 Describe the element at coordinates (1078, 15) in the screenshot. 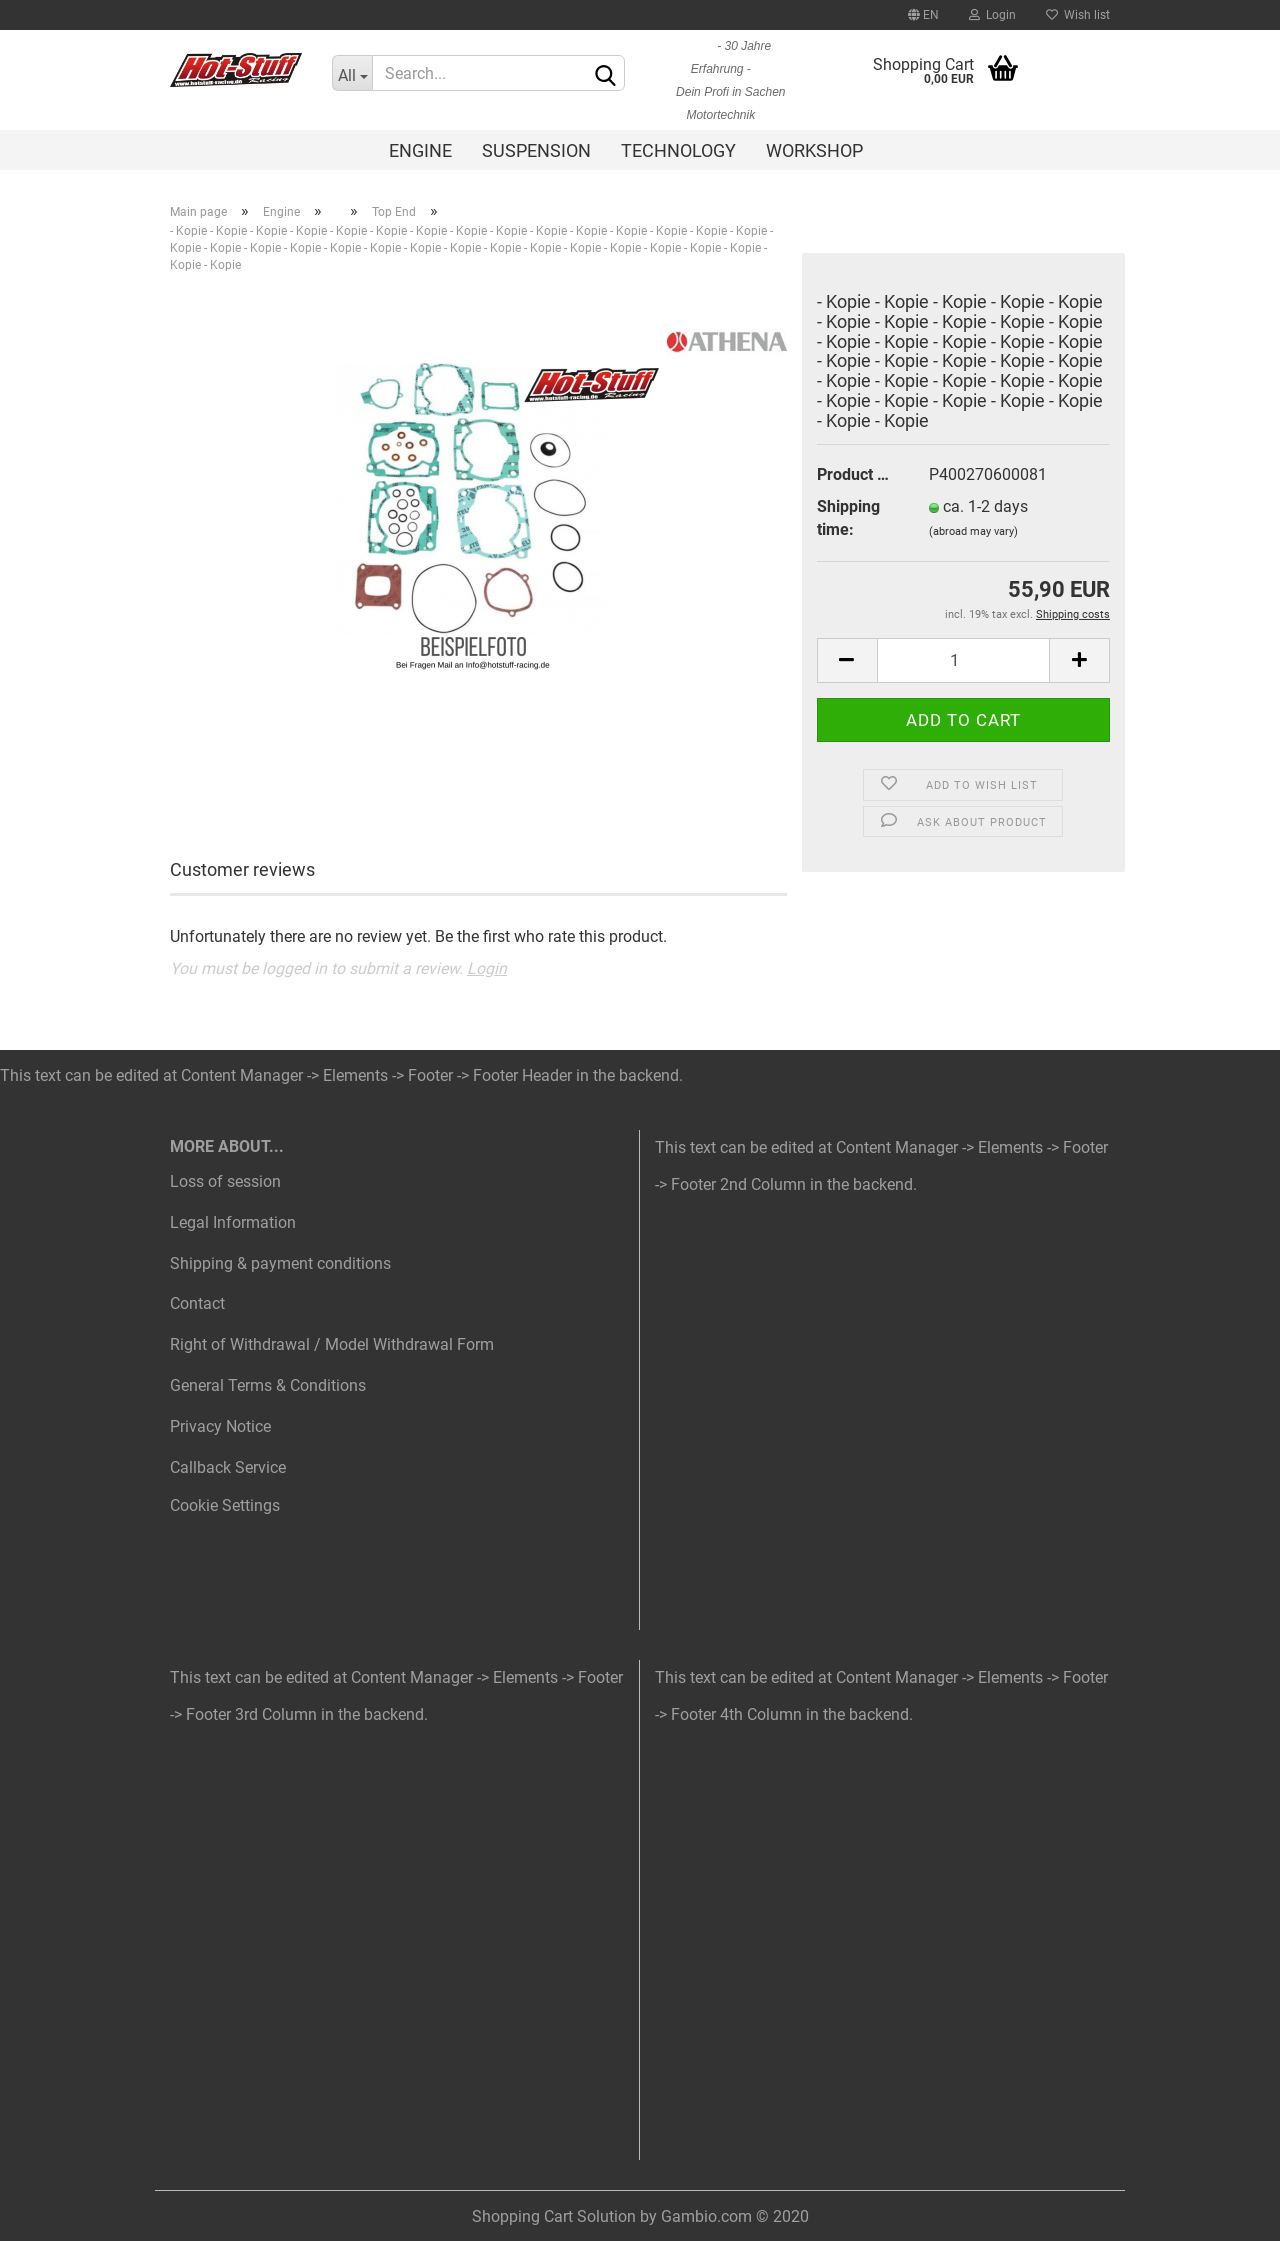

I see `Wish list` at that location.